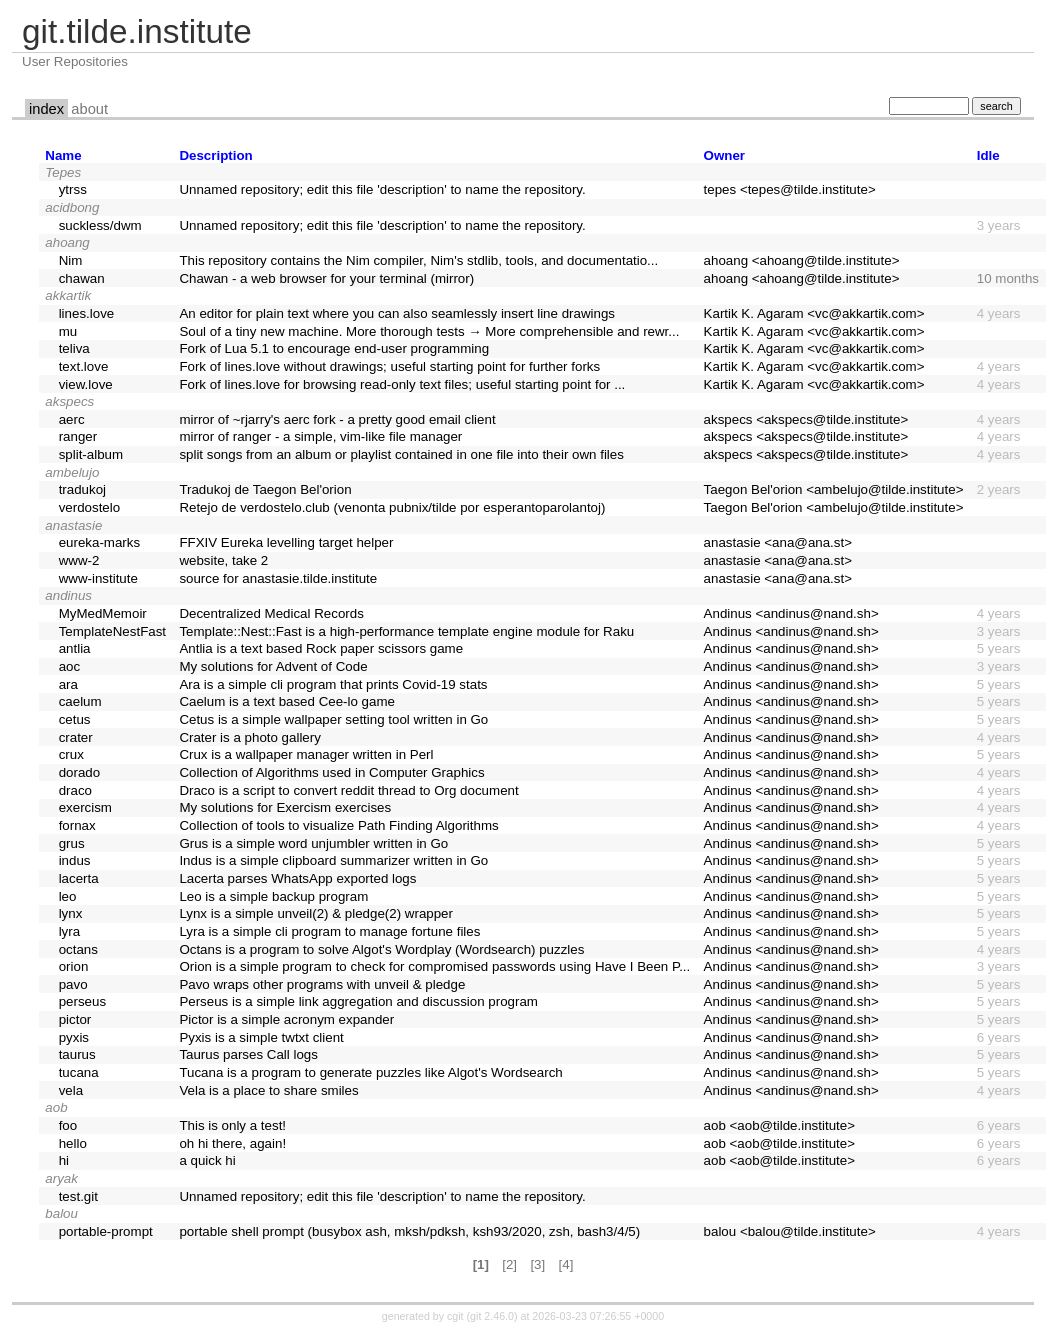 The height and width of the screenshot is (1334, 1046). I want to click on Fork of lines.love for browsing read-only text files; useful starting point for ..., so click(402, 384).